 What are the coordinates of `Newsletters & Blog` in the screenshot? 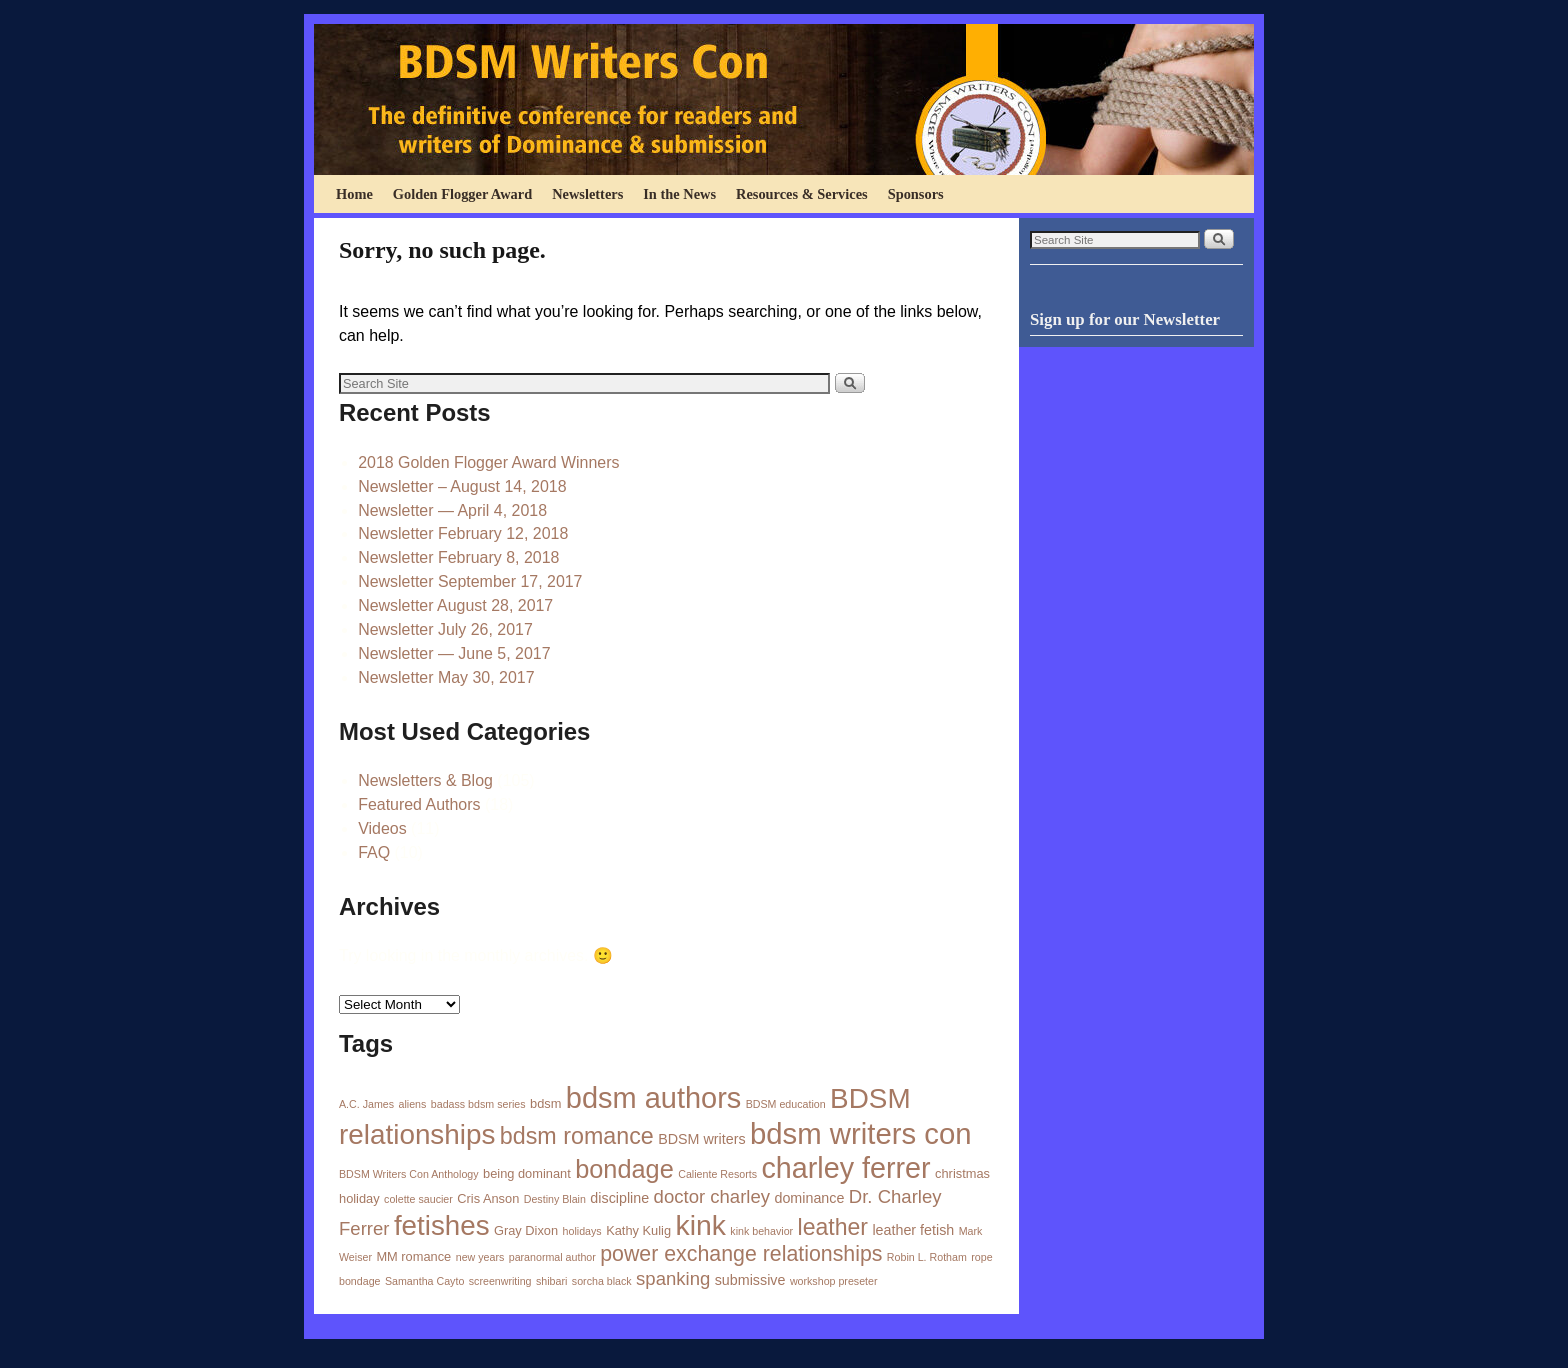 It's located at (425, 780).